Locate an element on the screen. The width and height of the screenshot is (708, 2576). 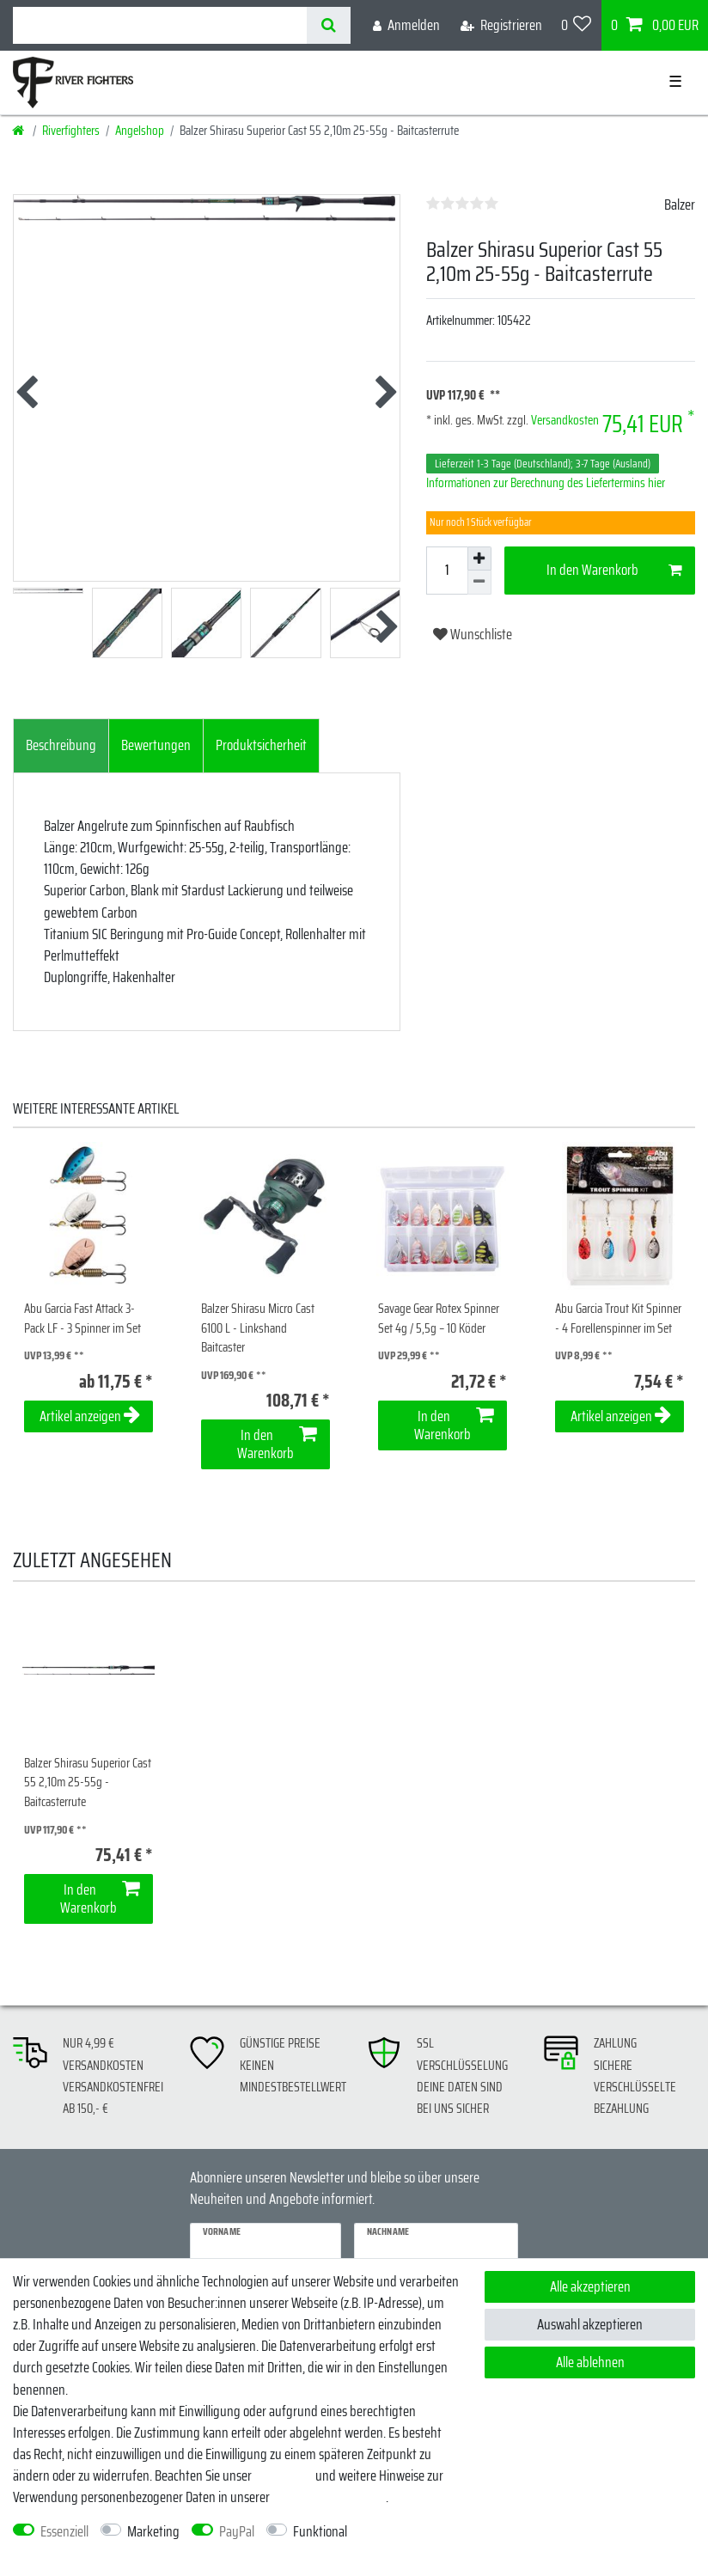
Balzer Shirasu Micro Cast 6100 L - Linkshand Baitcaster is located at coordinates (257, 1328).